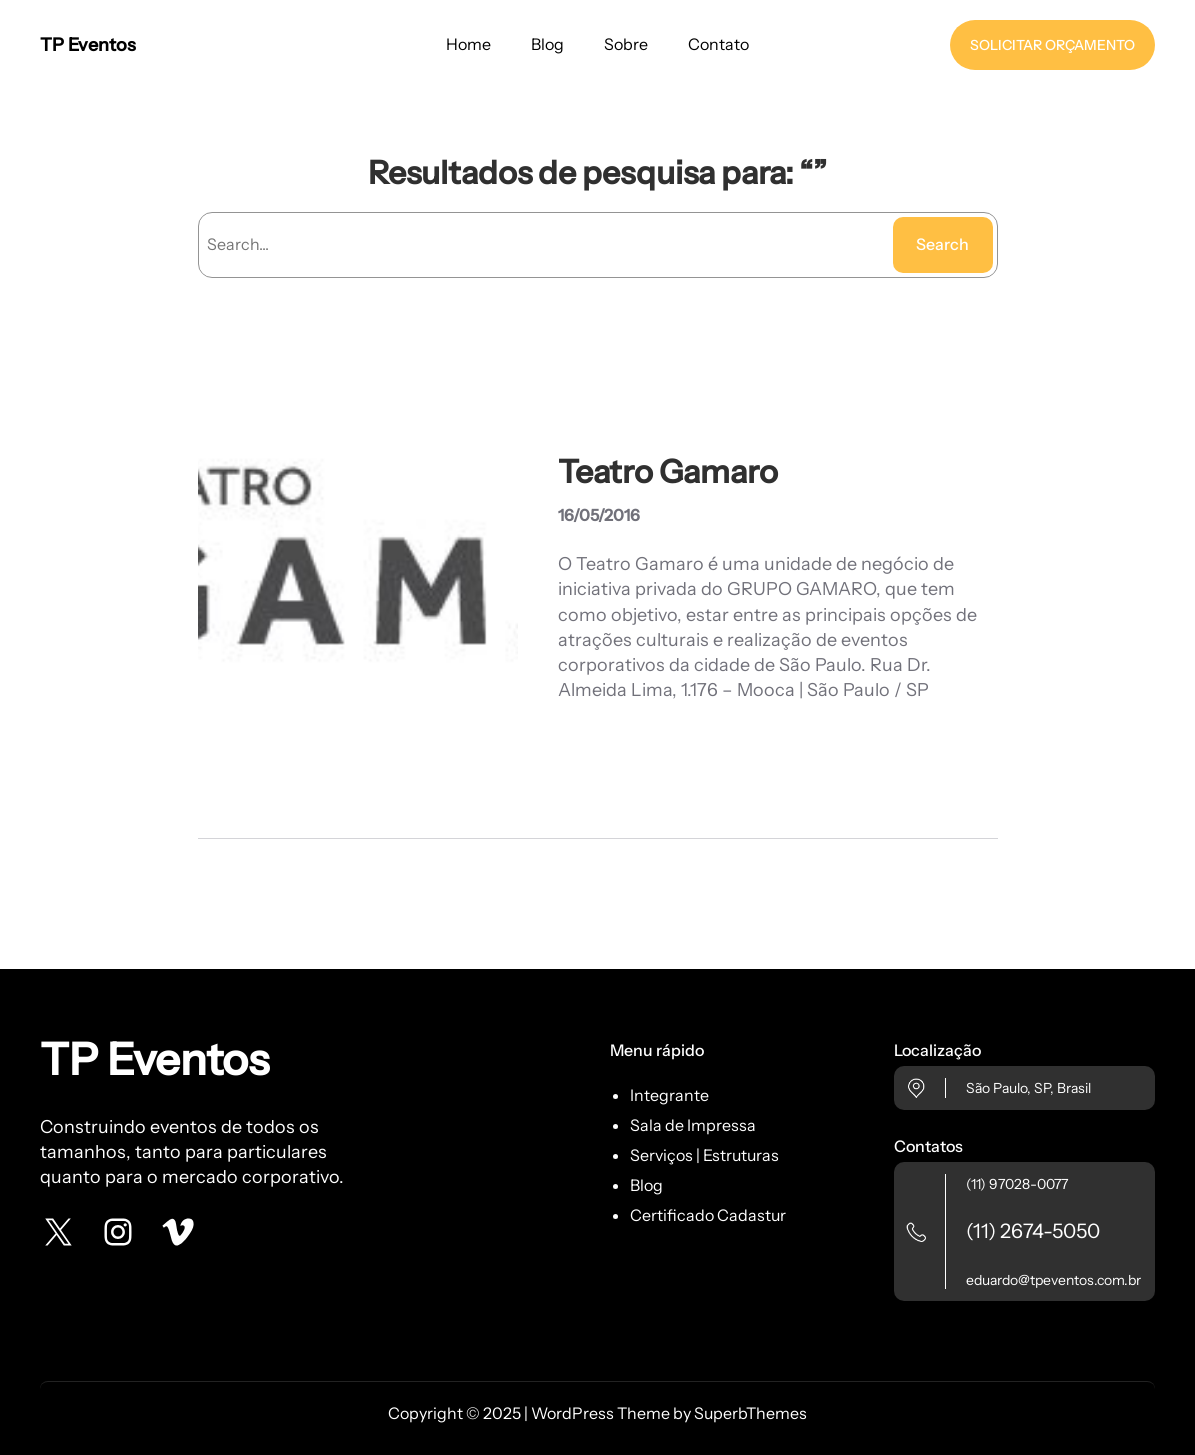 This screenshot has width=1195, height=1455. I want to click on Blog, so click(646, 1185).